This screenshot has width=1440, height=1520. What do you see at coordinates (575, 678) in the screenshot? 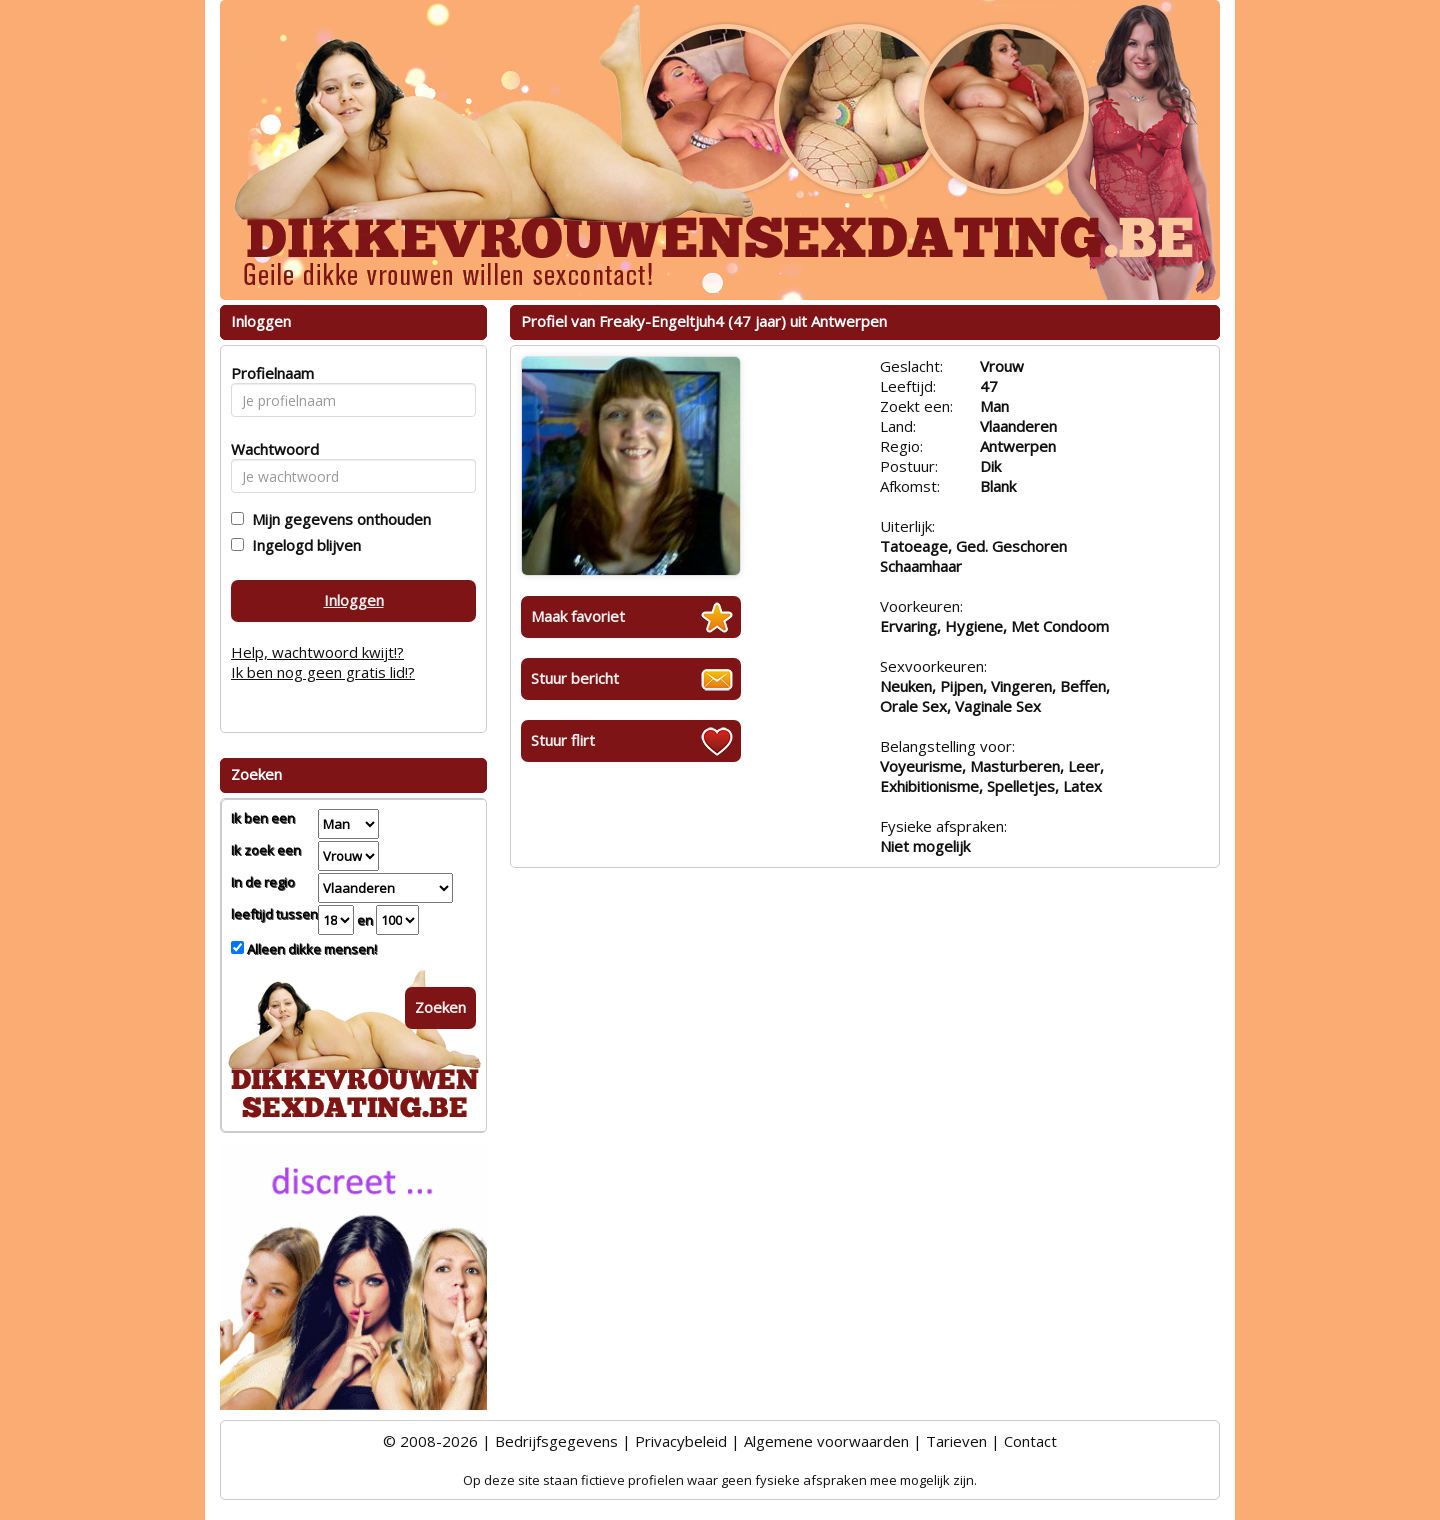
I see `Stuur bericht` at bounding box center [575, 678].